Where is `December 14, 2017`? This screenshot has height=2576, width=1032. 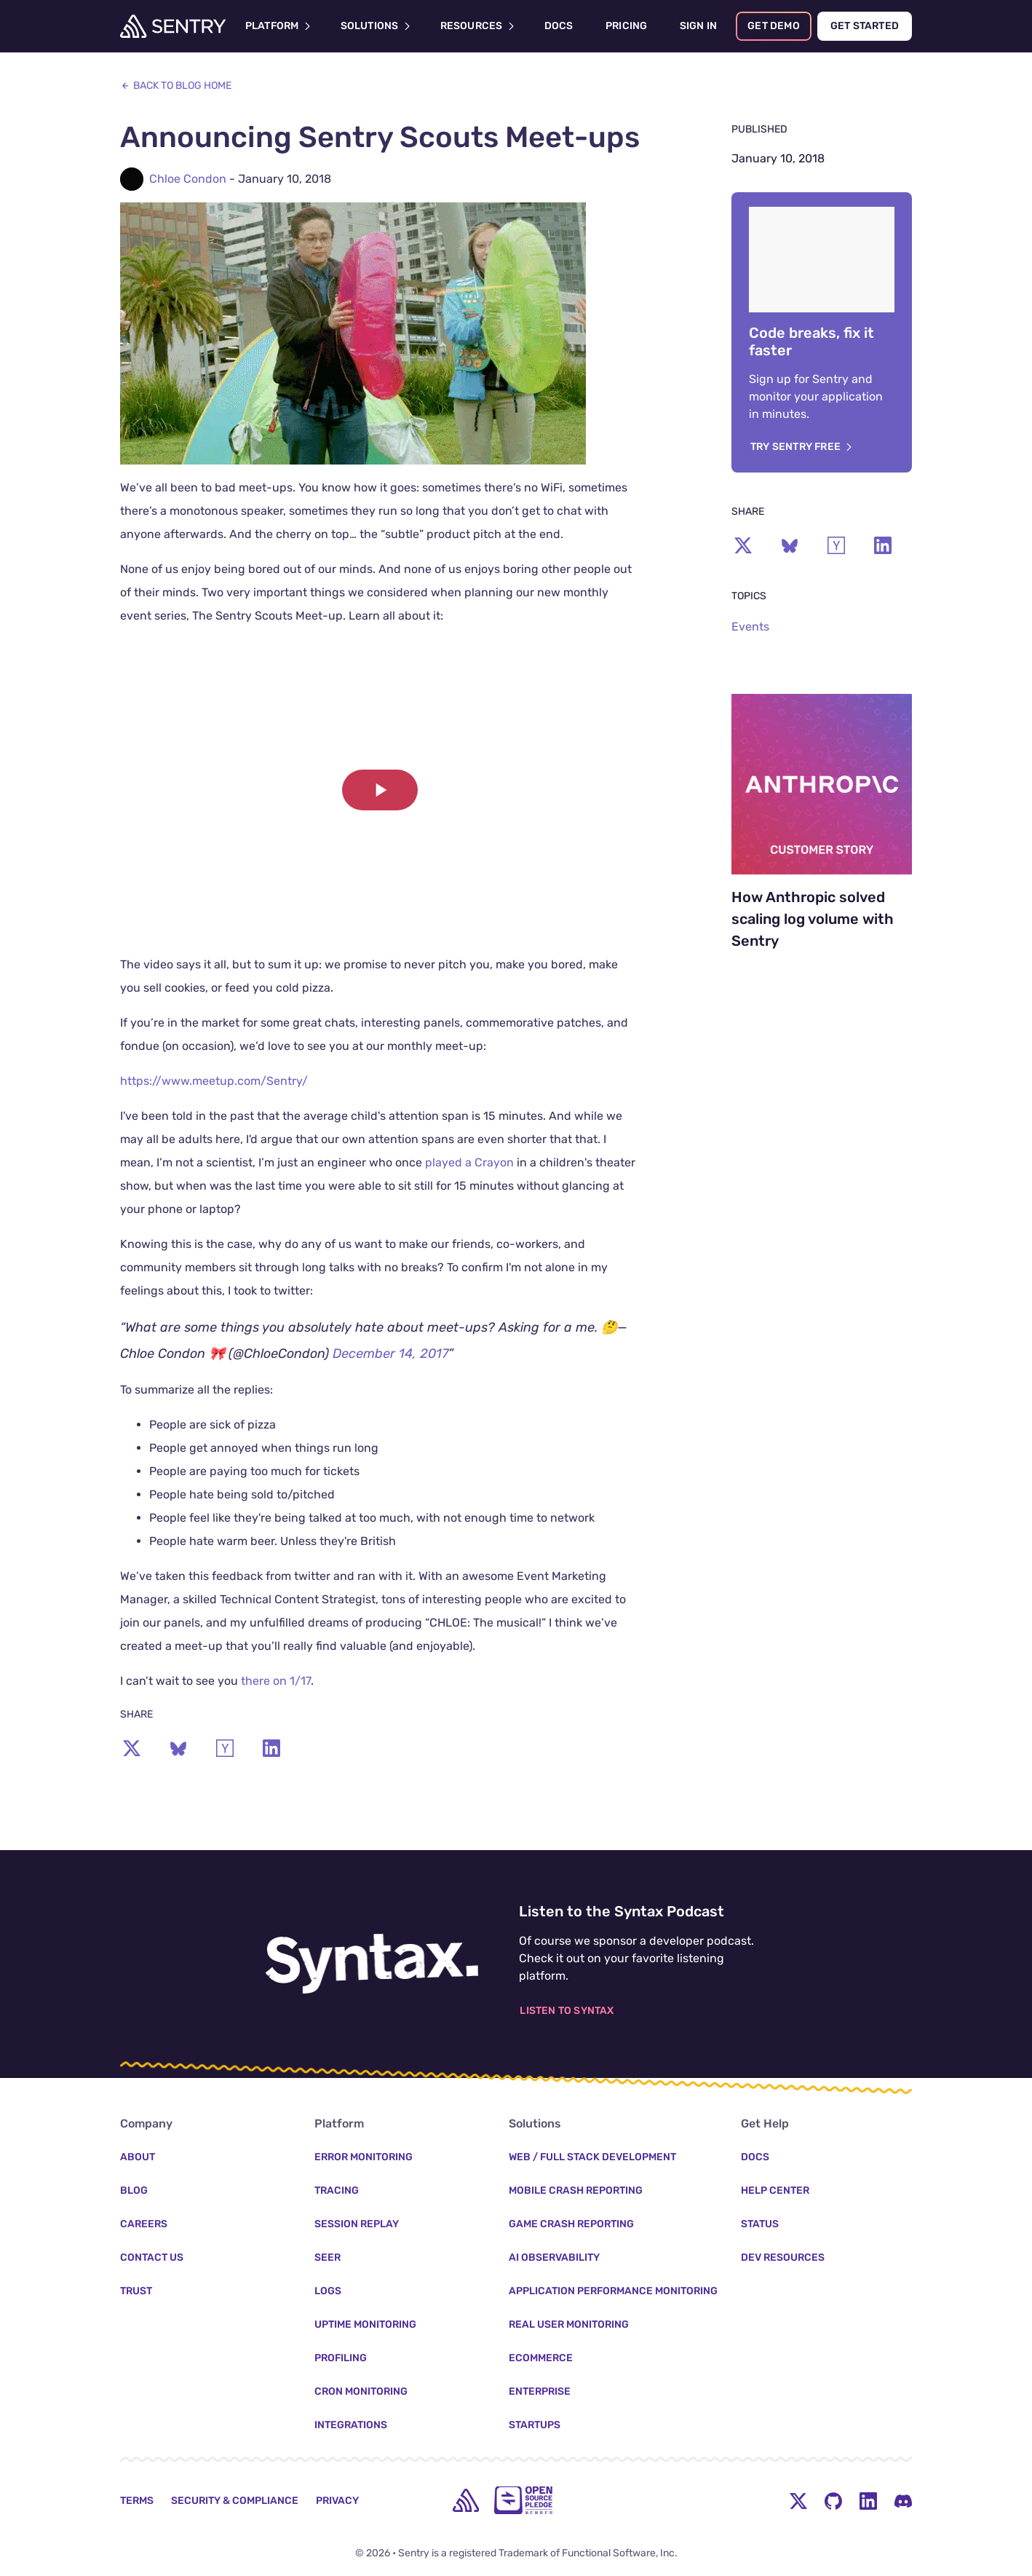 December 14, 2017 is located at coordinates (390, 1354).